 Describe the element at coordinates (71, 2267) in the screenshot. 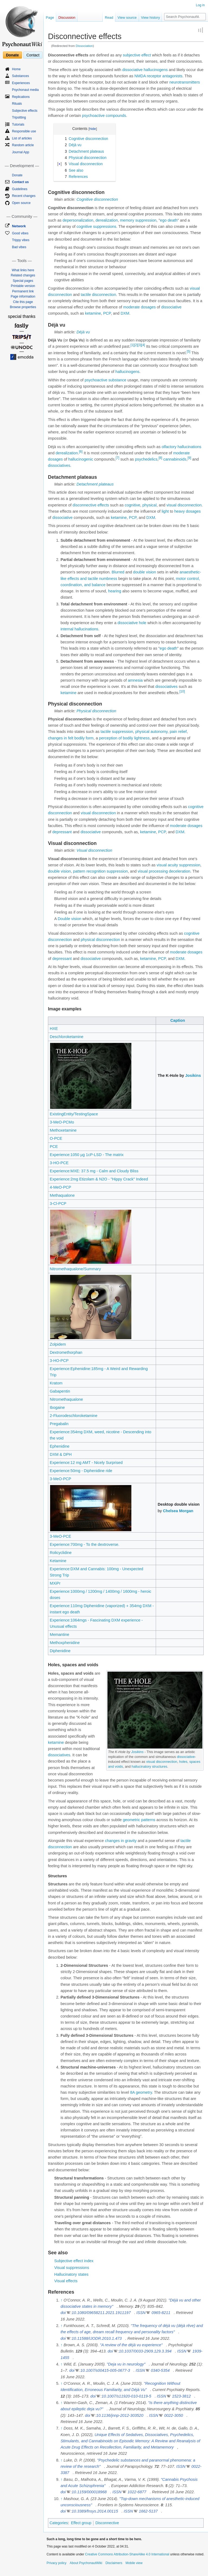

I see `Visual suppressions` at that location.